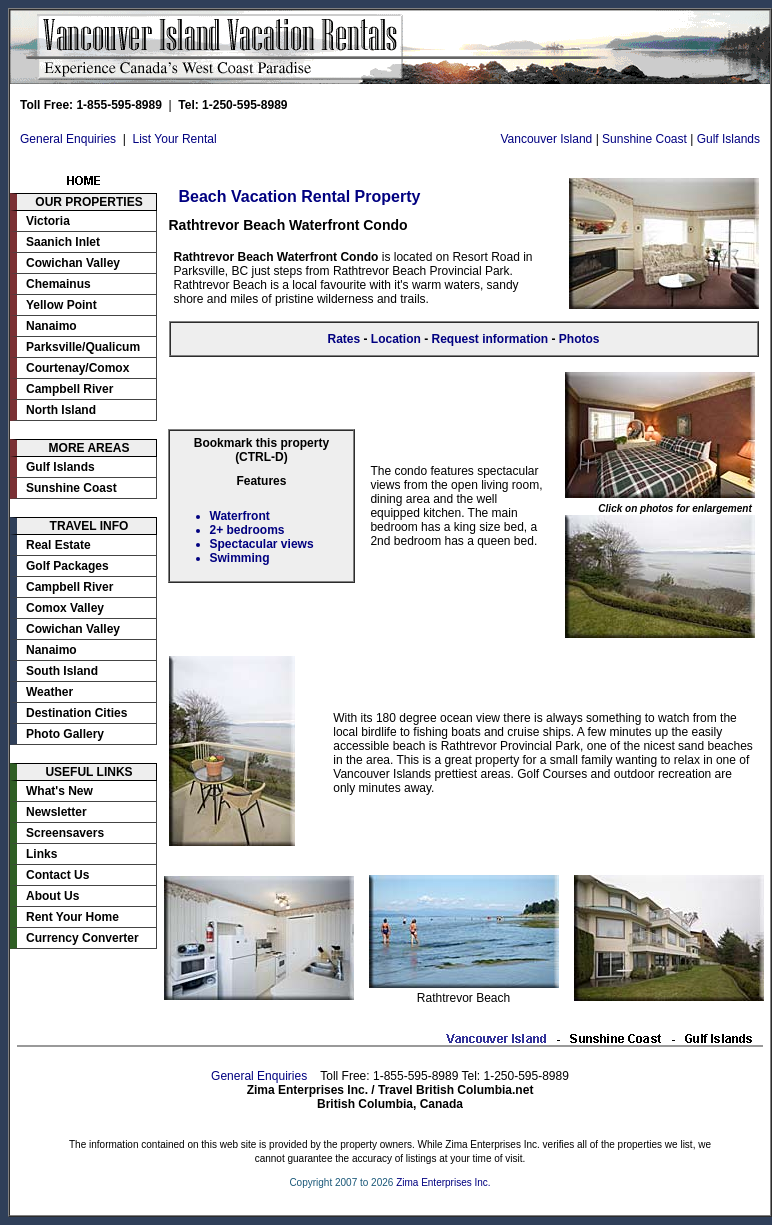 This screenshot has height=1225, width=772. What do you see at coordinates (59, 791) in the screenshot?
I see `What's New` at bounding box center [59, 791].